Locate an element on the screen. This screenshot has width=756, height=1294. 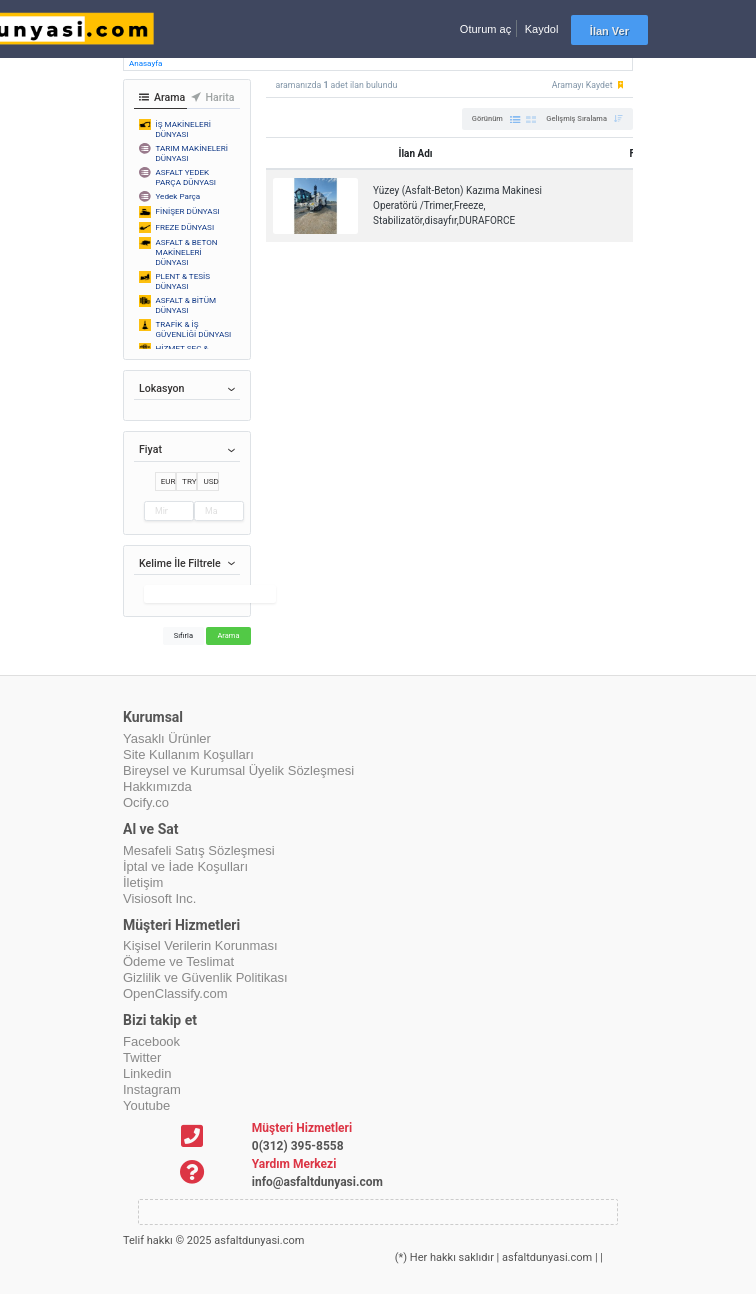
PLENT & TESİS DÜNYASI is located at coordinates (183, 281).